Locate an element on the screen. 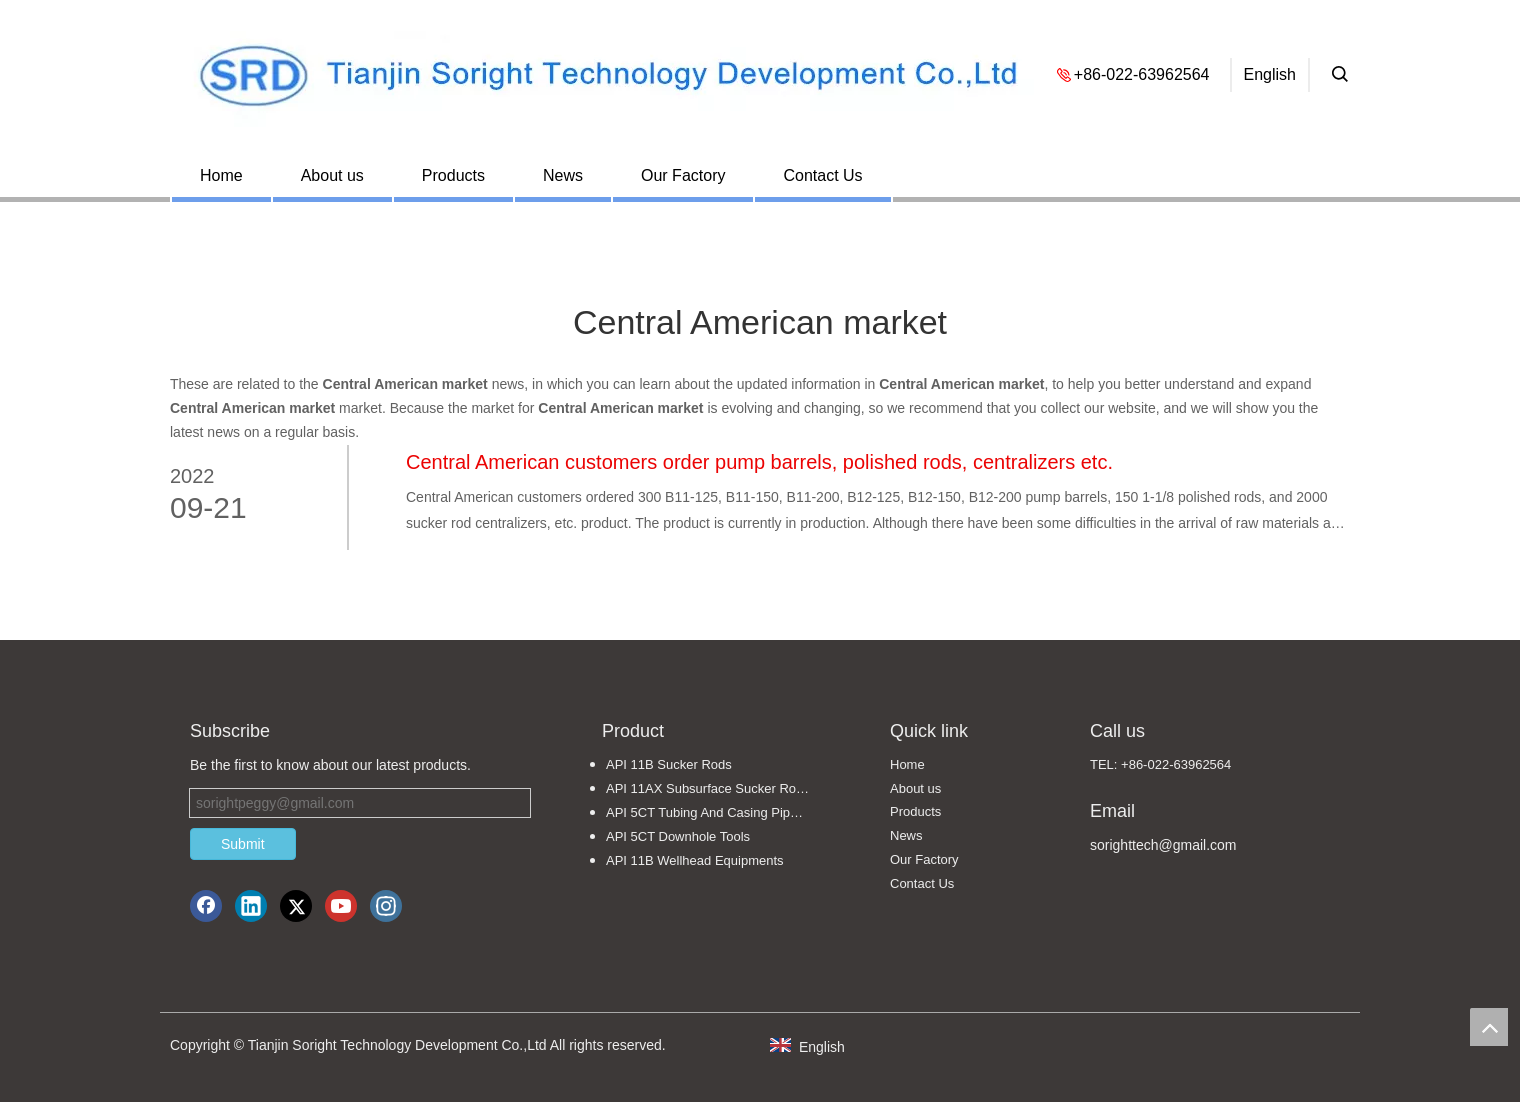 Image resolution: width=1520 pixels, height=1102 pixels. API 11B Sucker Rods is located at coordinates (669, 764).